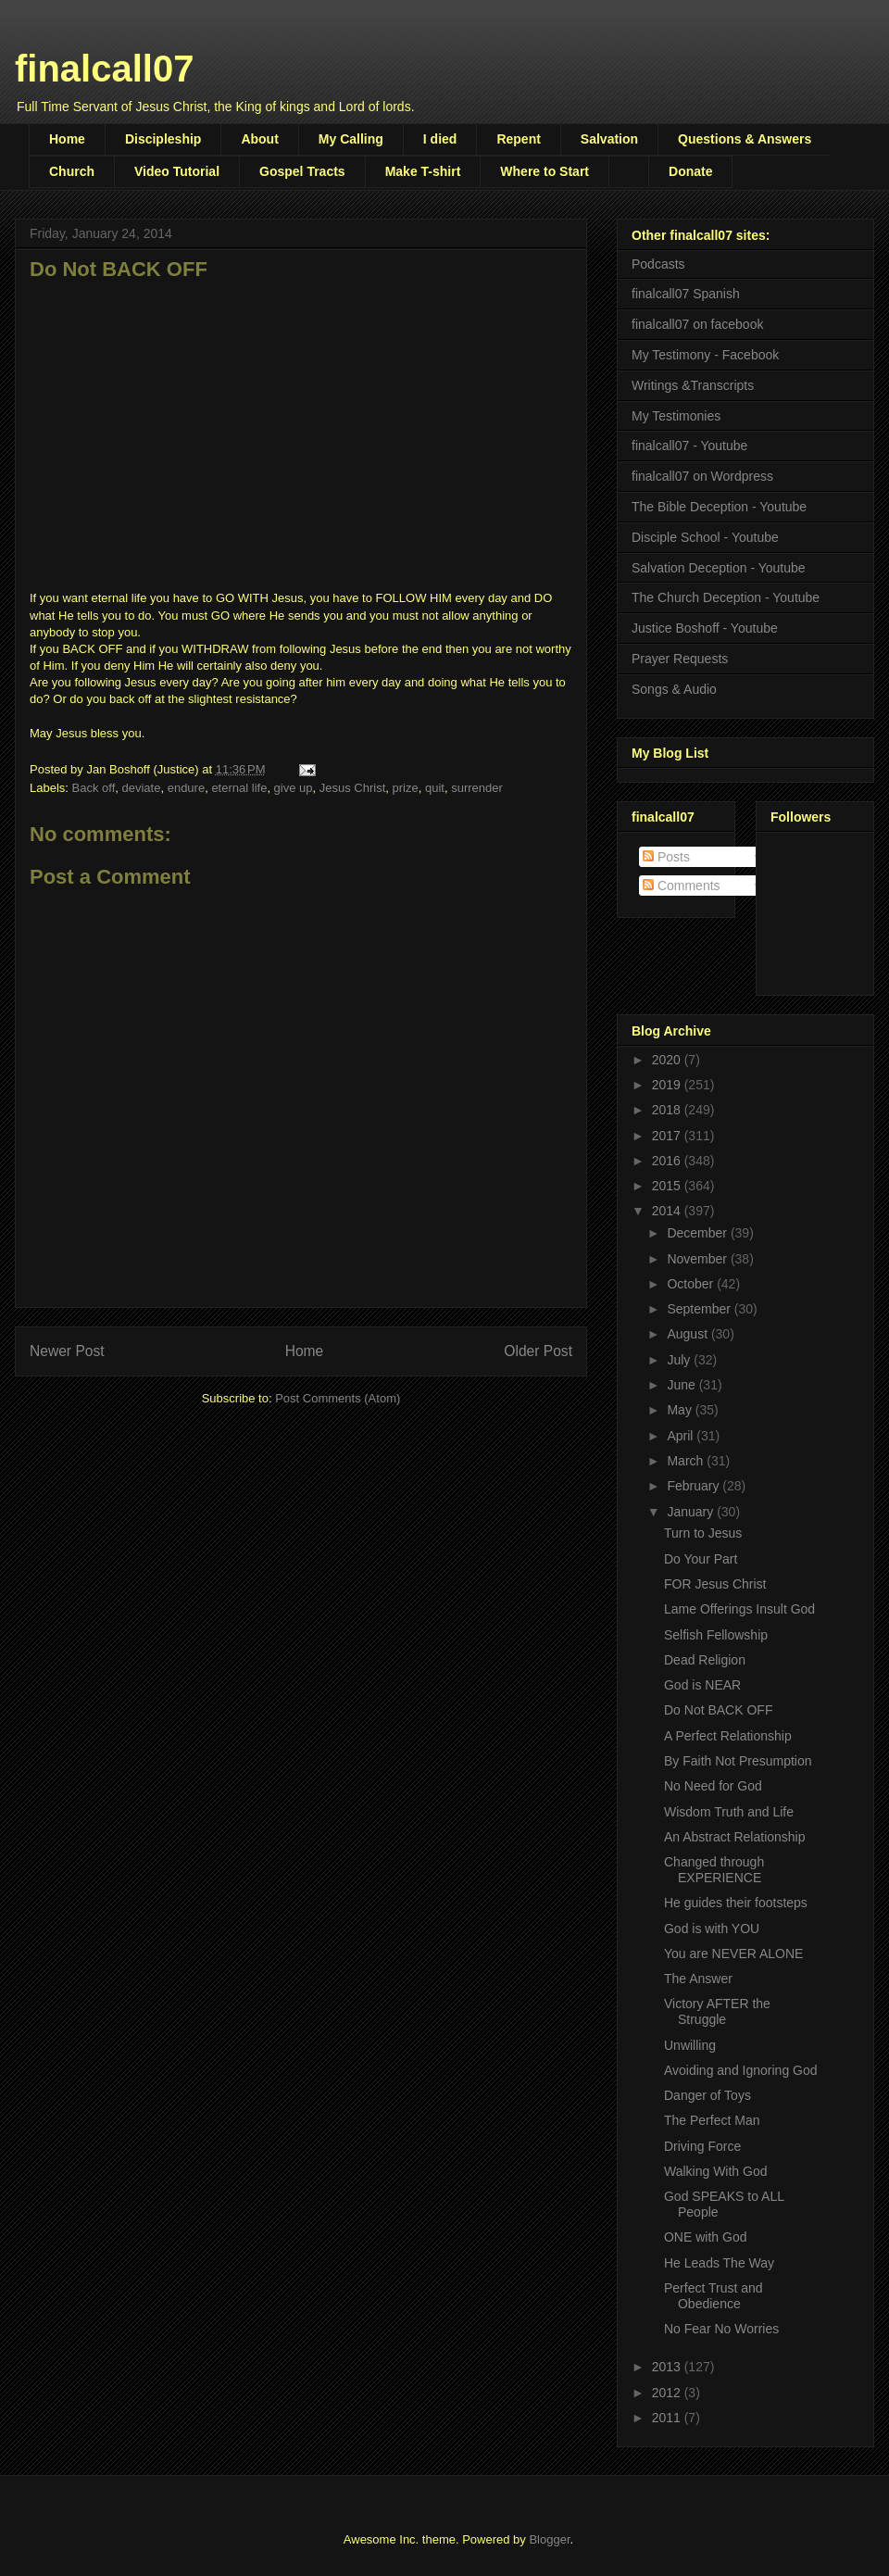 The width and height of the screenshot is (889, 2576). What do you see at coordinates (67, 1351) in the screenshot?
I see `Newer Post` at bounding box center [67, 1351].